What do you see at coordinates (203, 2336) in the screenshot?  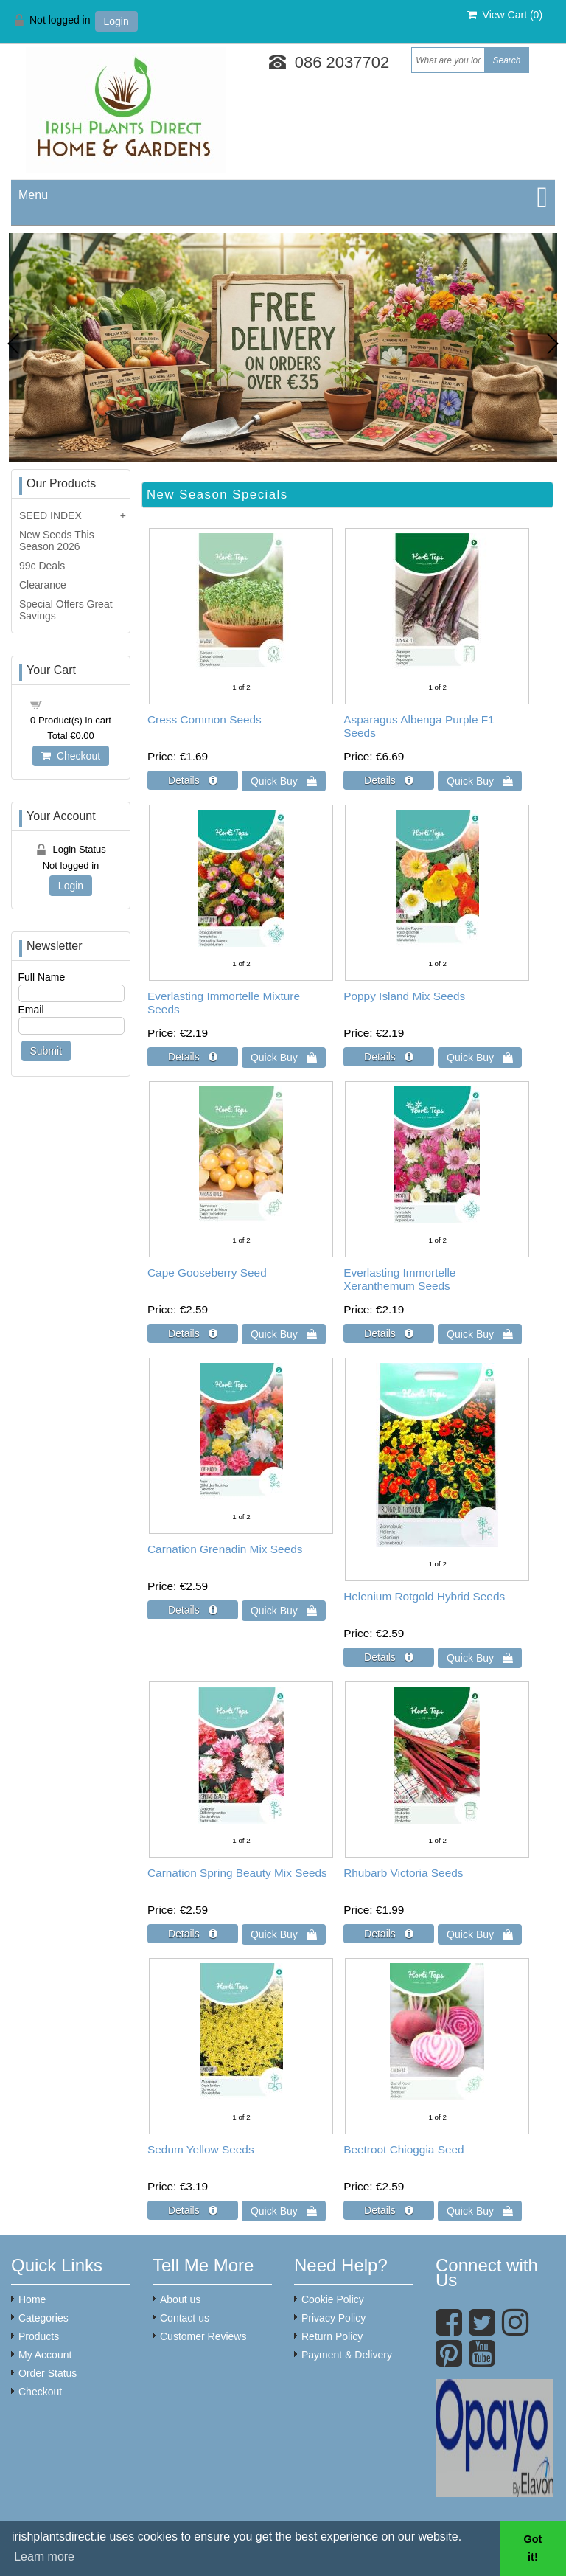 I see `Customer Reviews` at bounding box center [203, 2336].